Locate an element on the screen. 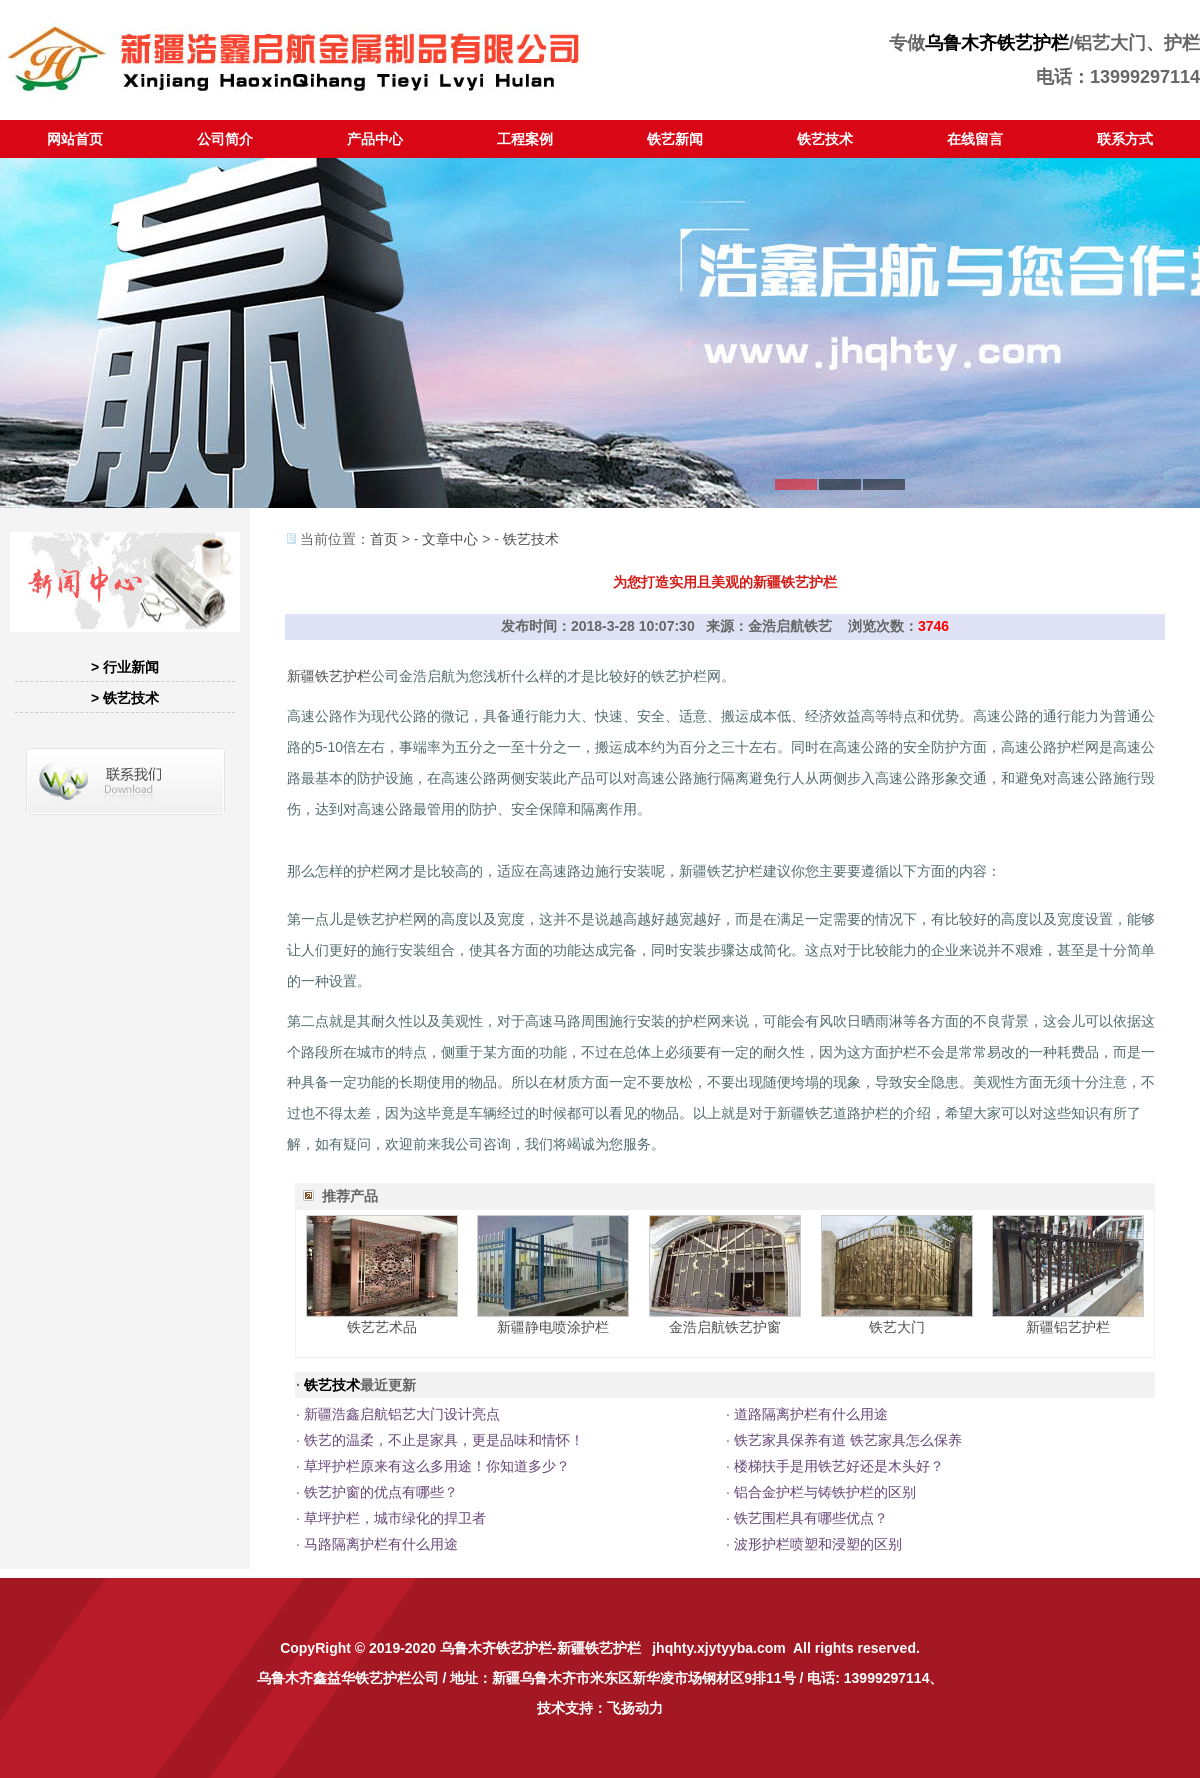 This screenshot has width=1200, height=1778. 在线留言 is located at coordinates (975, 139).